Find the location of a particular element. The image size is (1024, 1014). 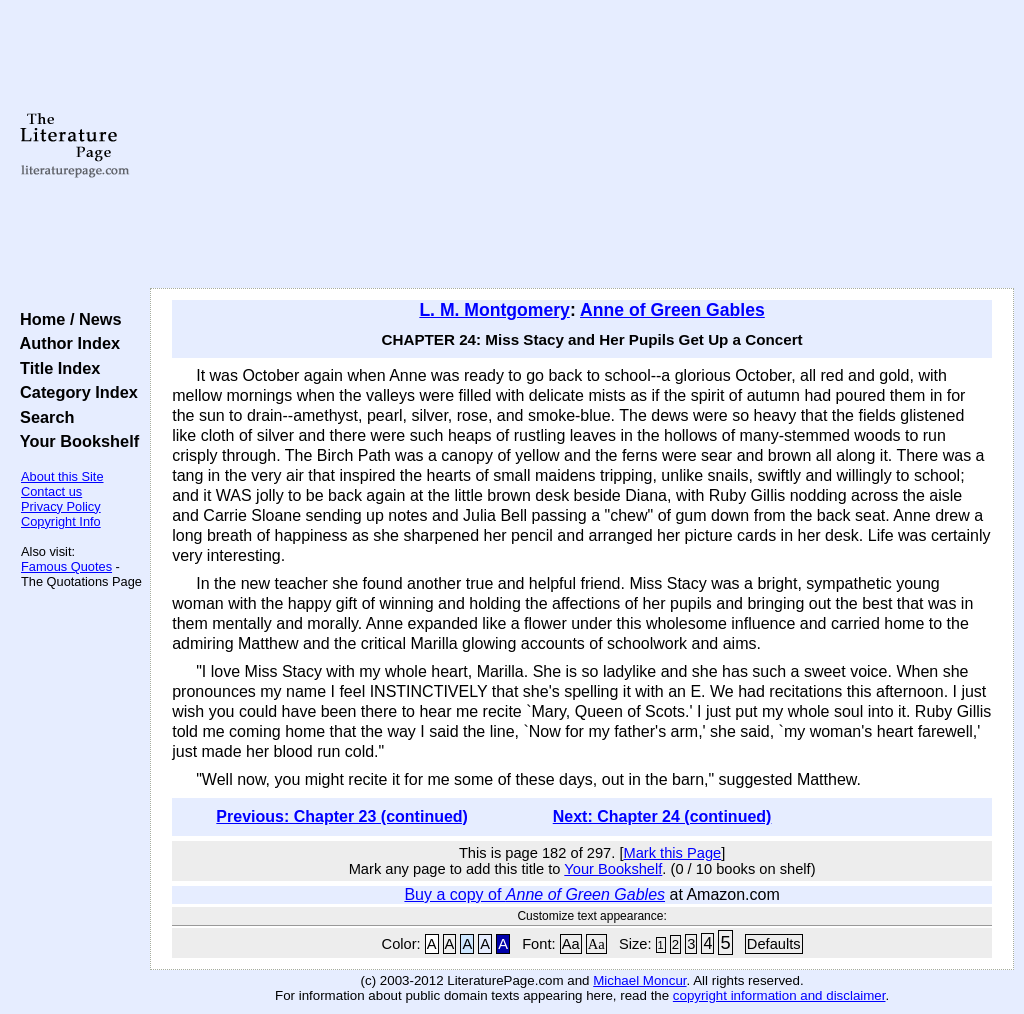

Title Index is located at coordinates (55, 368).